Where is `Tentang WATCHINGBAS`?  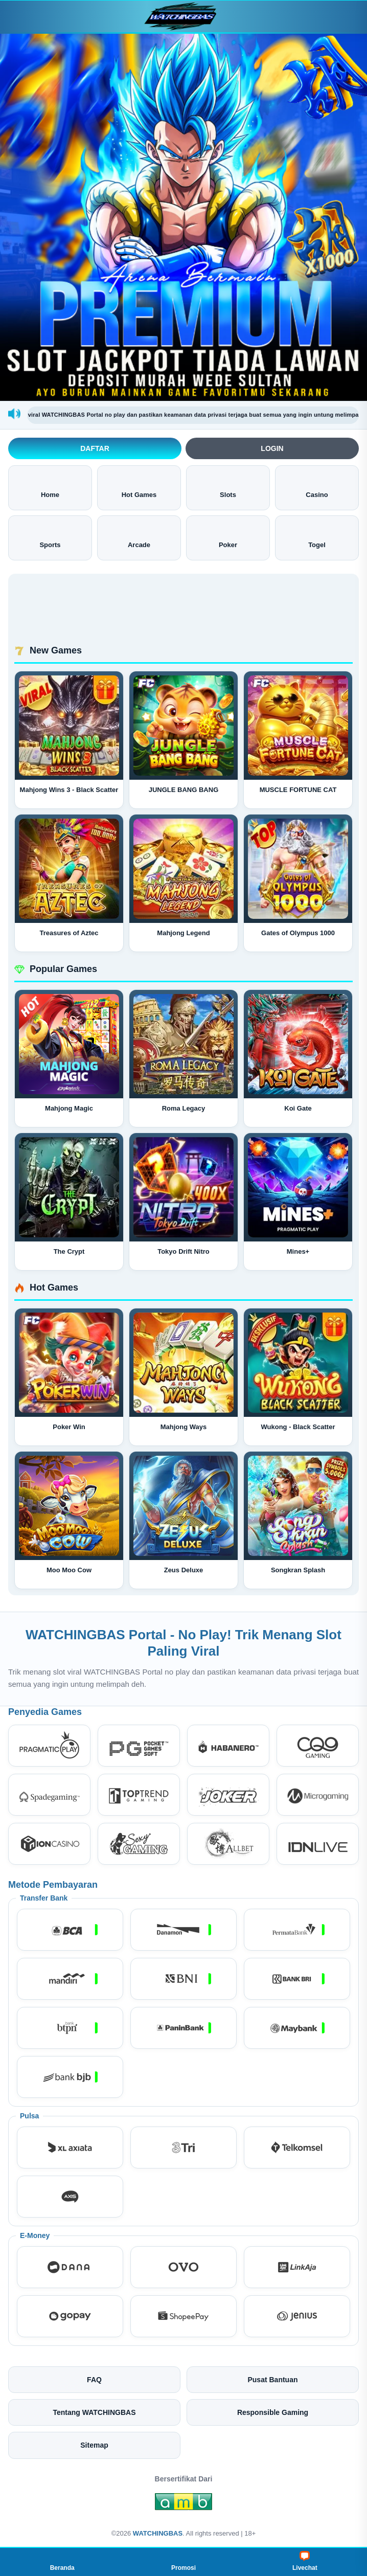 Tentang WATCHINGBAS is located at coordinates (94, 2412).